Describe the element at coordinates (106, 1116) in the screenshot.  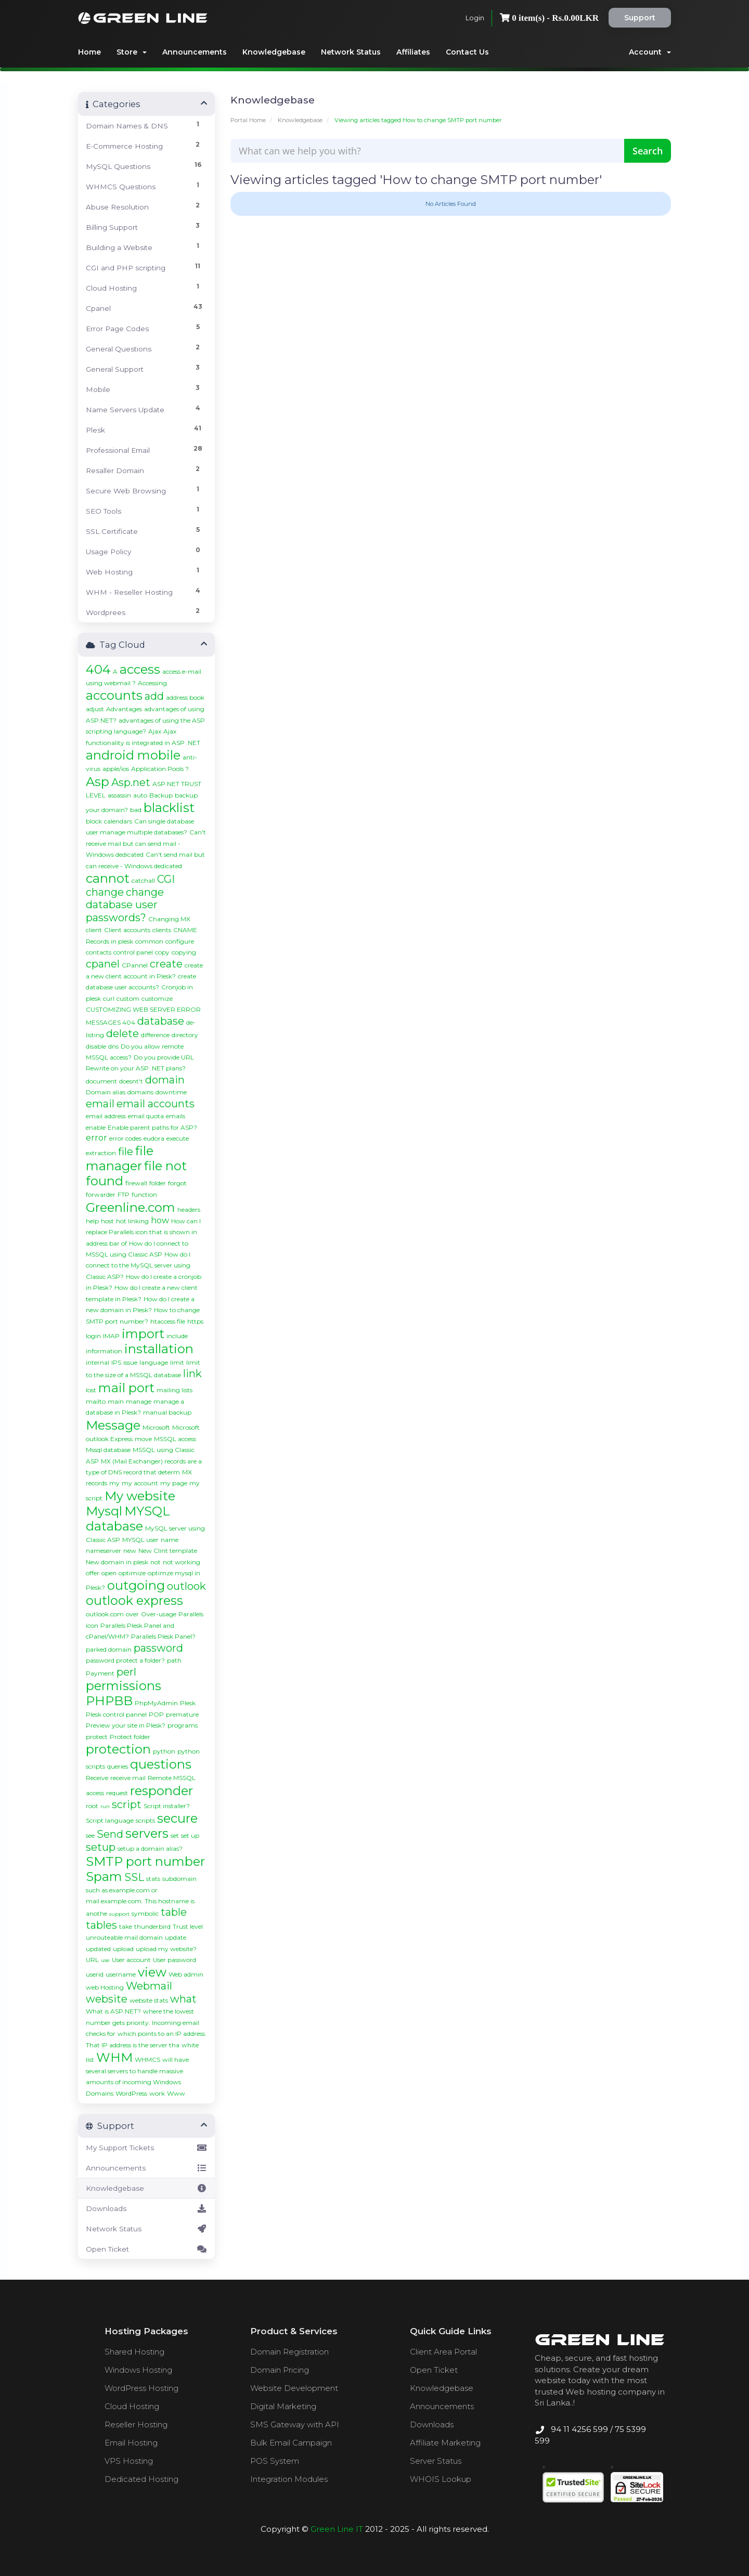
I see `email address` at that location.